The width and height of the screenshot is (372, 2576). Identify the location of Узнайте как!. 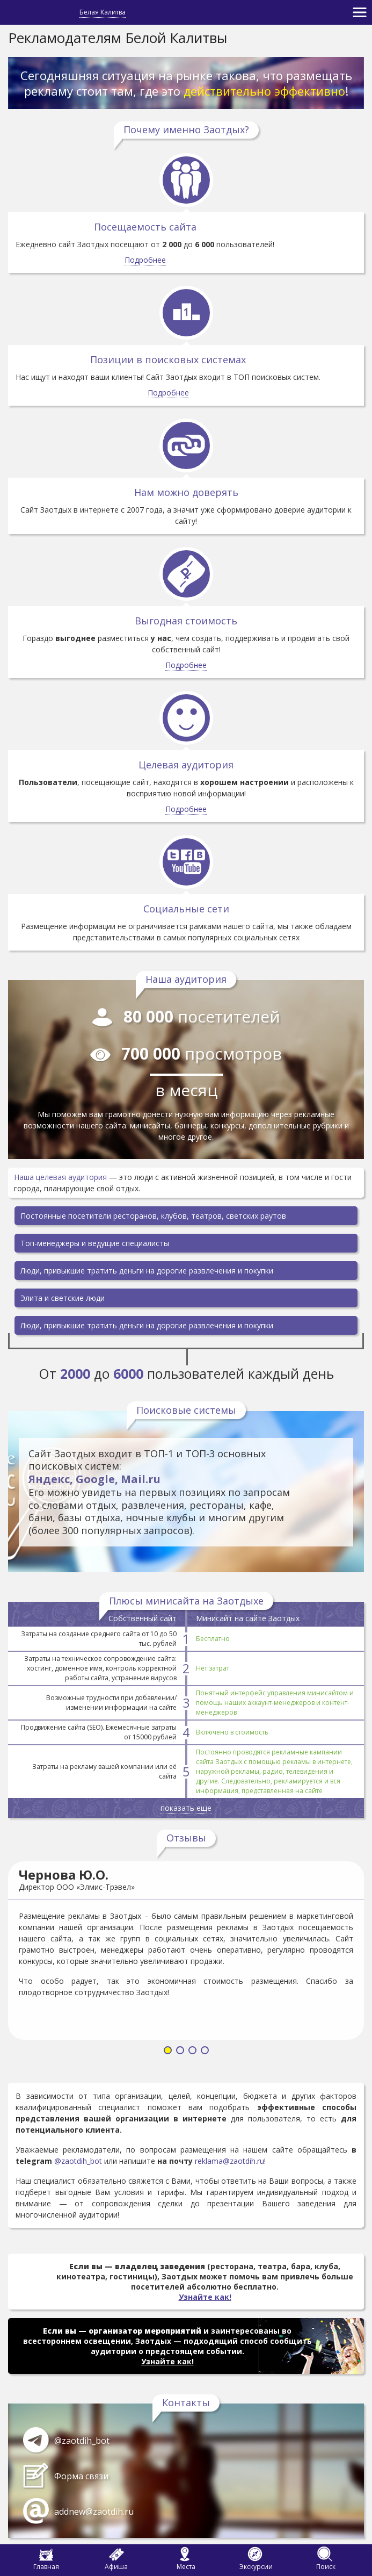
(205, 2297).